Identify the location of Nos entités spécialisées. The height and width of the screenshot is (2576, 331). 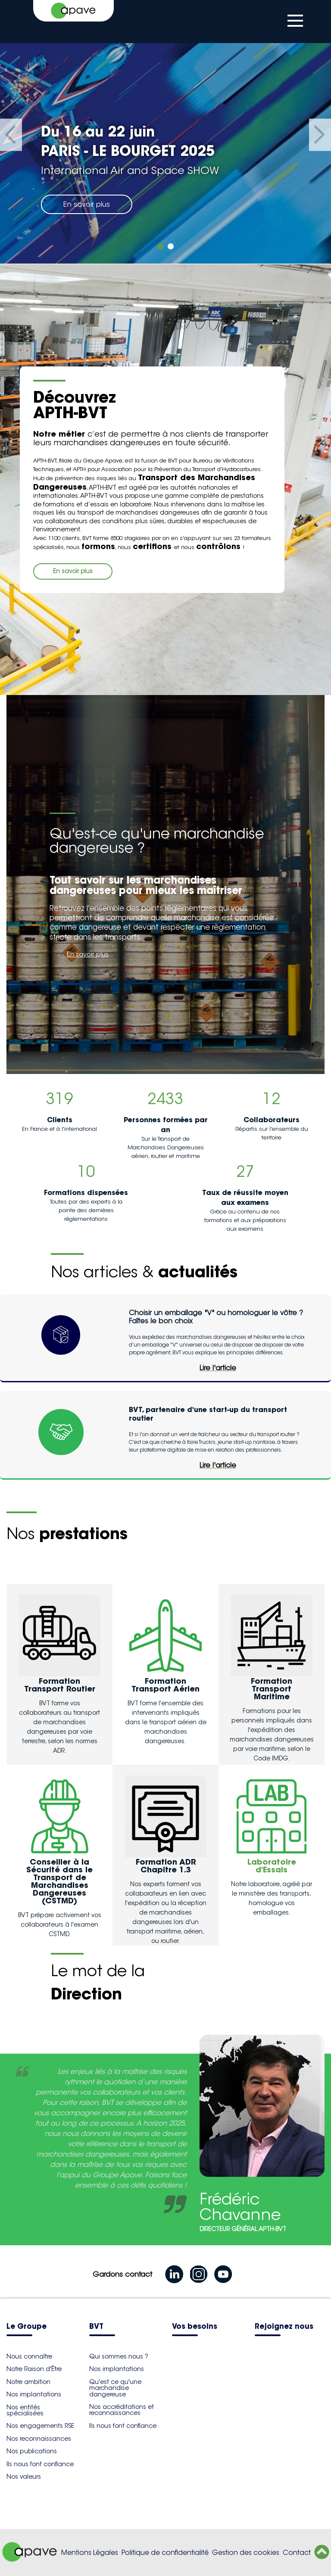
(25, 2410).